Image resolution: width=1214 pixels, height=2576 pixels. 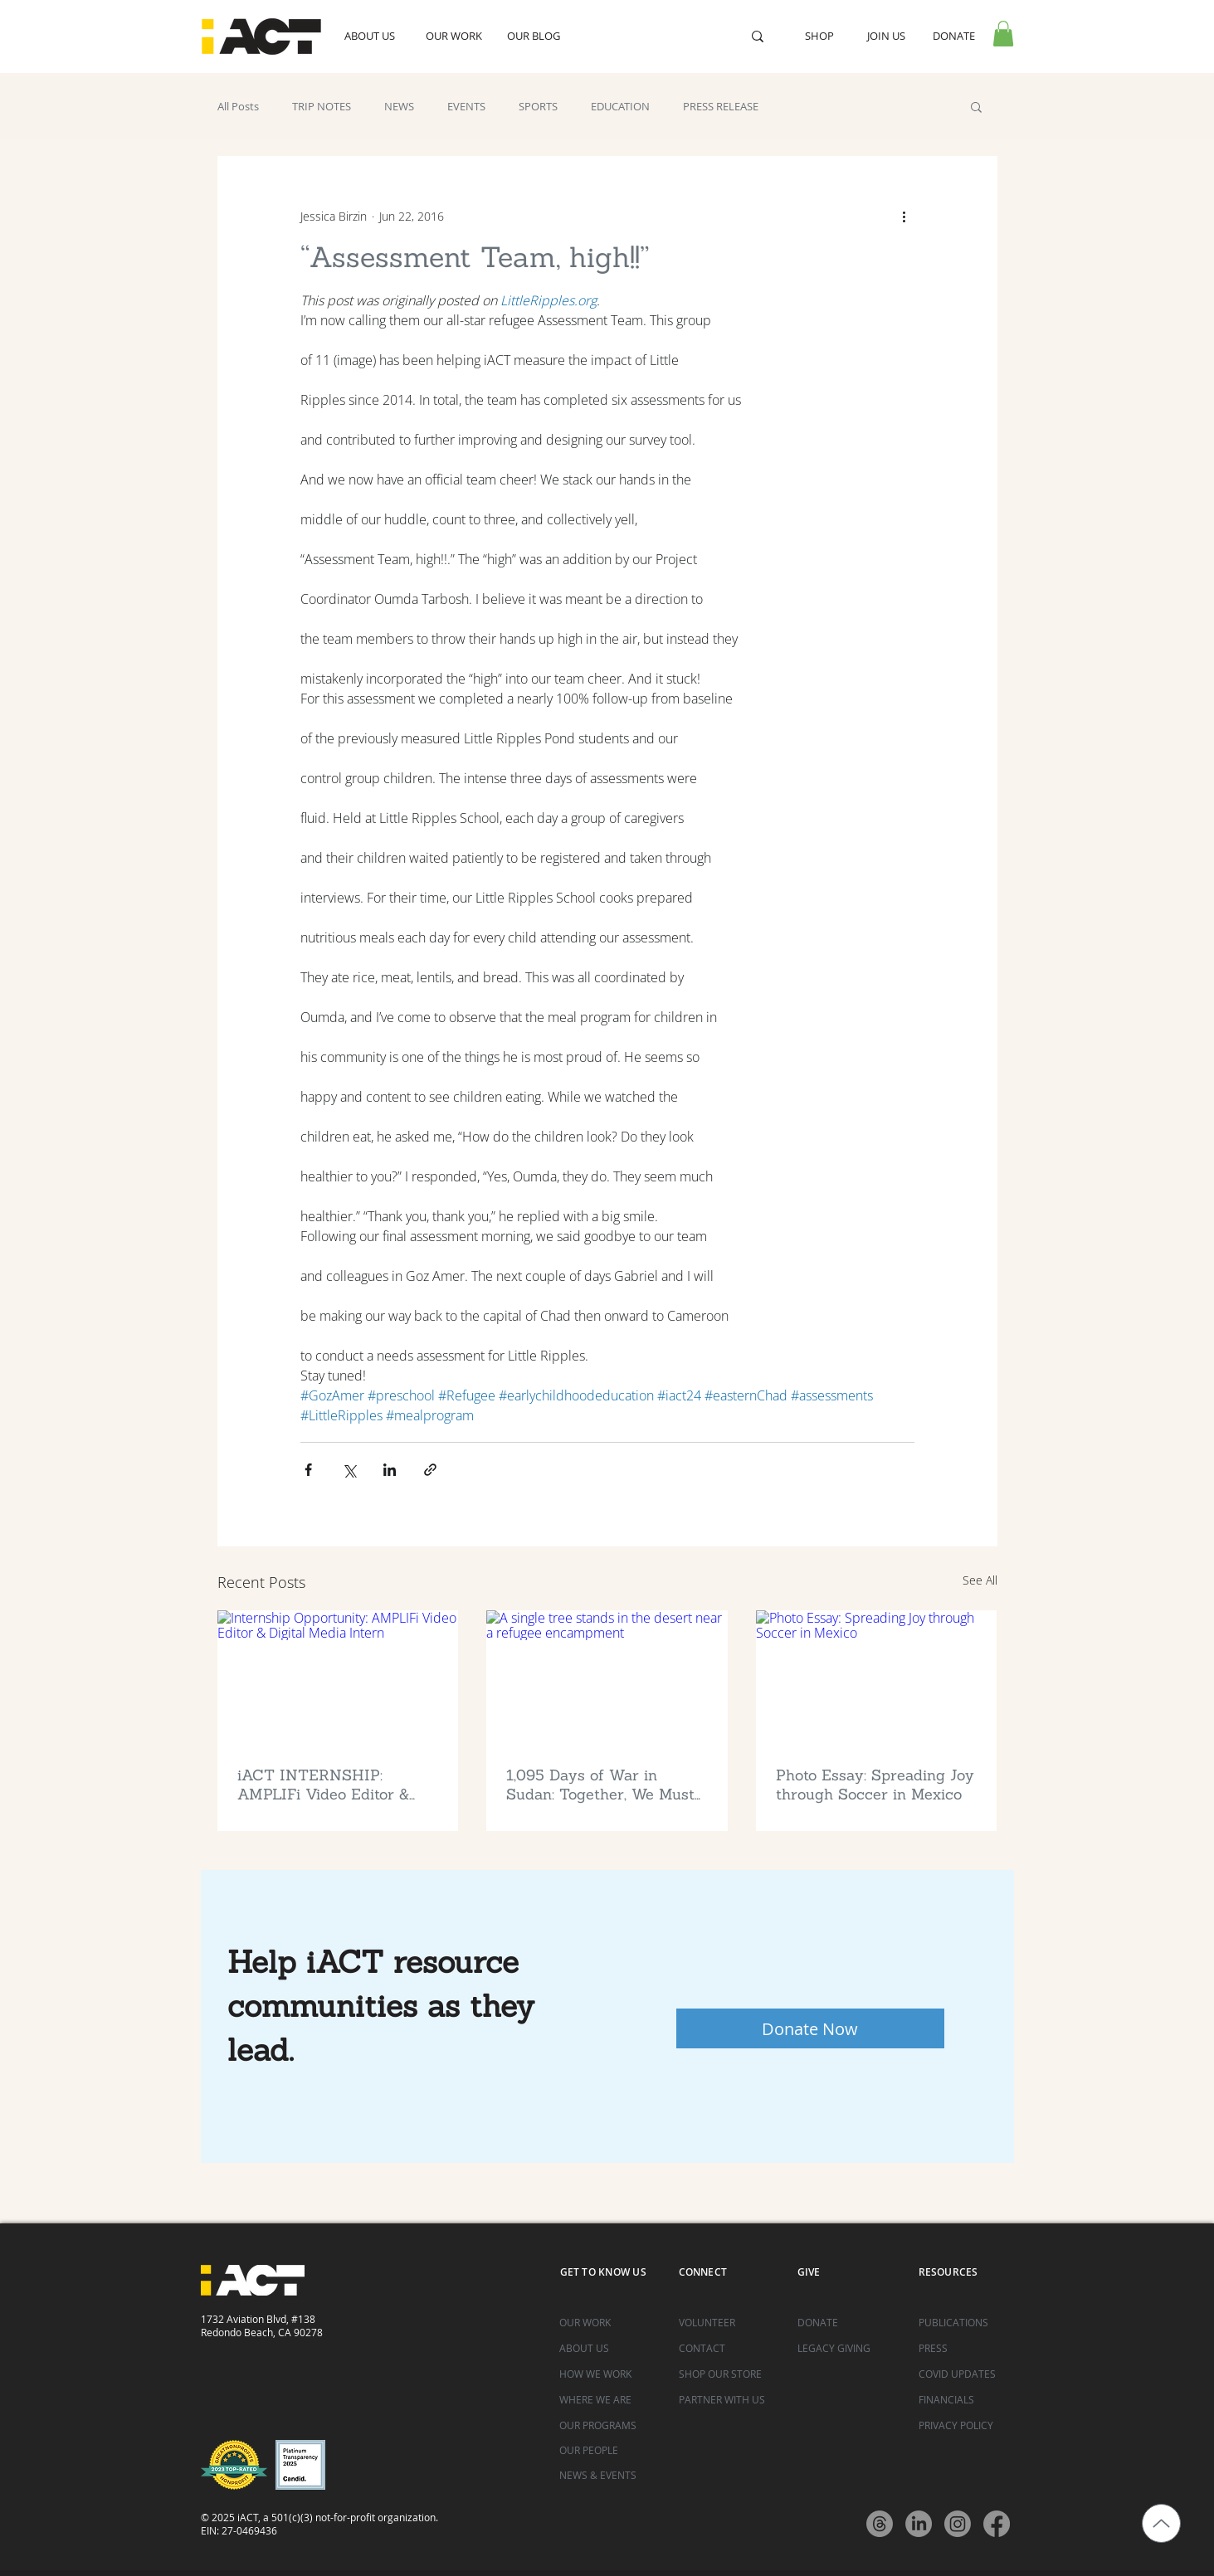 I want to click on [PRESS], so click(x=966, y=2348).